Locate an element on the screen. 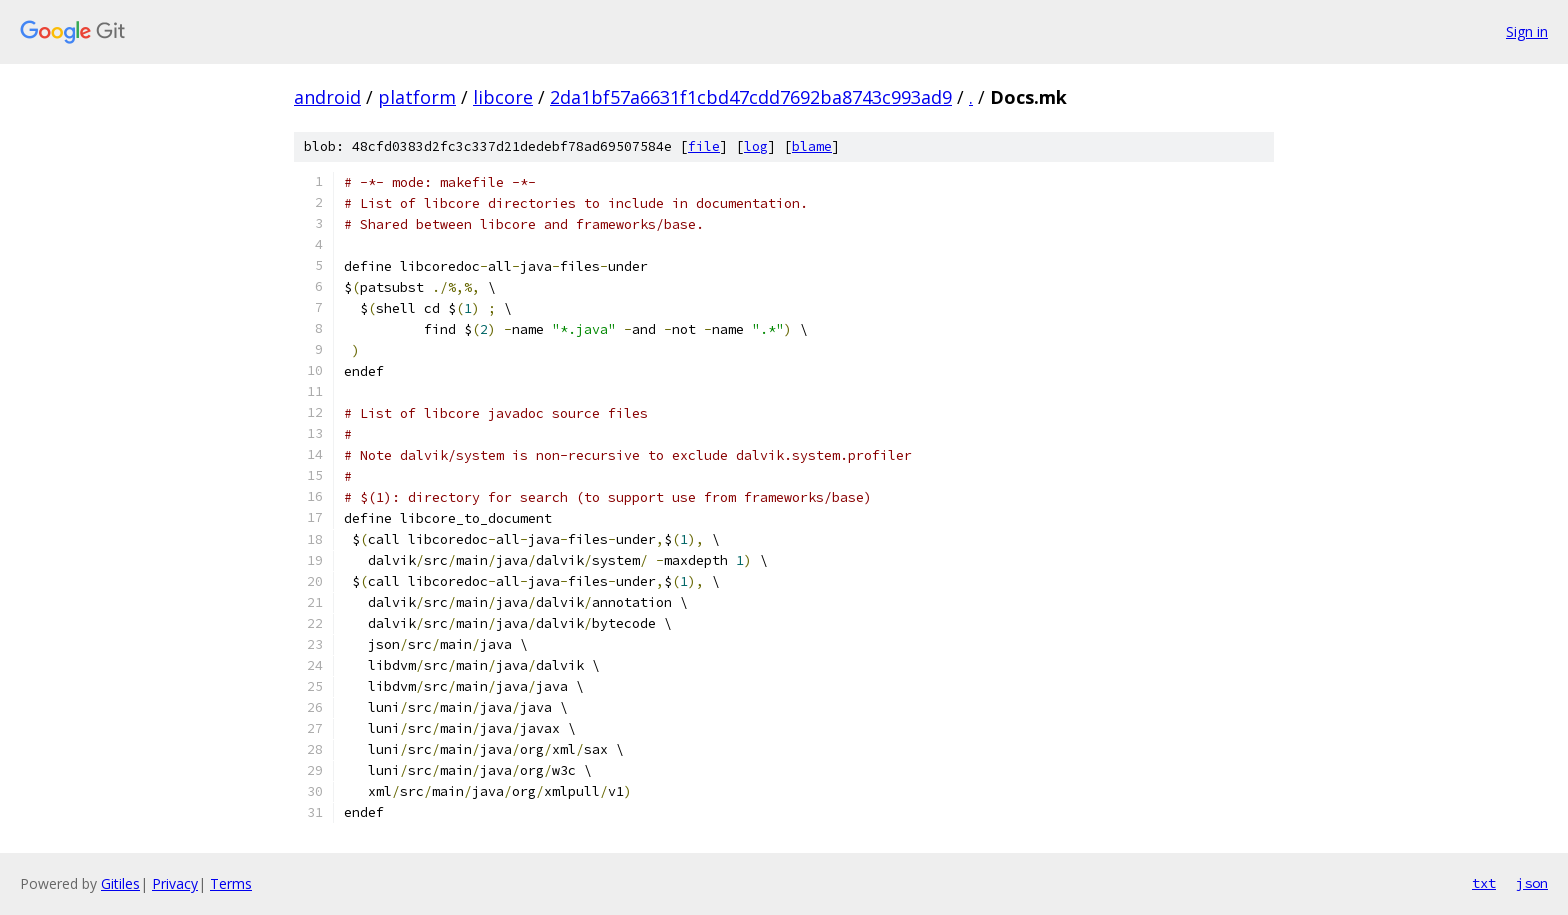  platform is located at coordinates (417, 97).